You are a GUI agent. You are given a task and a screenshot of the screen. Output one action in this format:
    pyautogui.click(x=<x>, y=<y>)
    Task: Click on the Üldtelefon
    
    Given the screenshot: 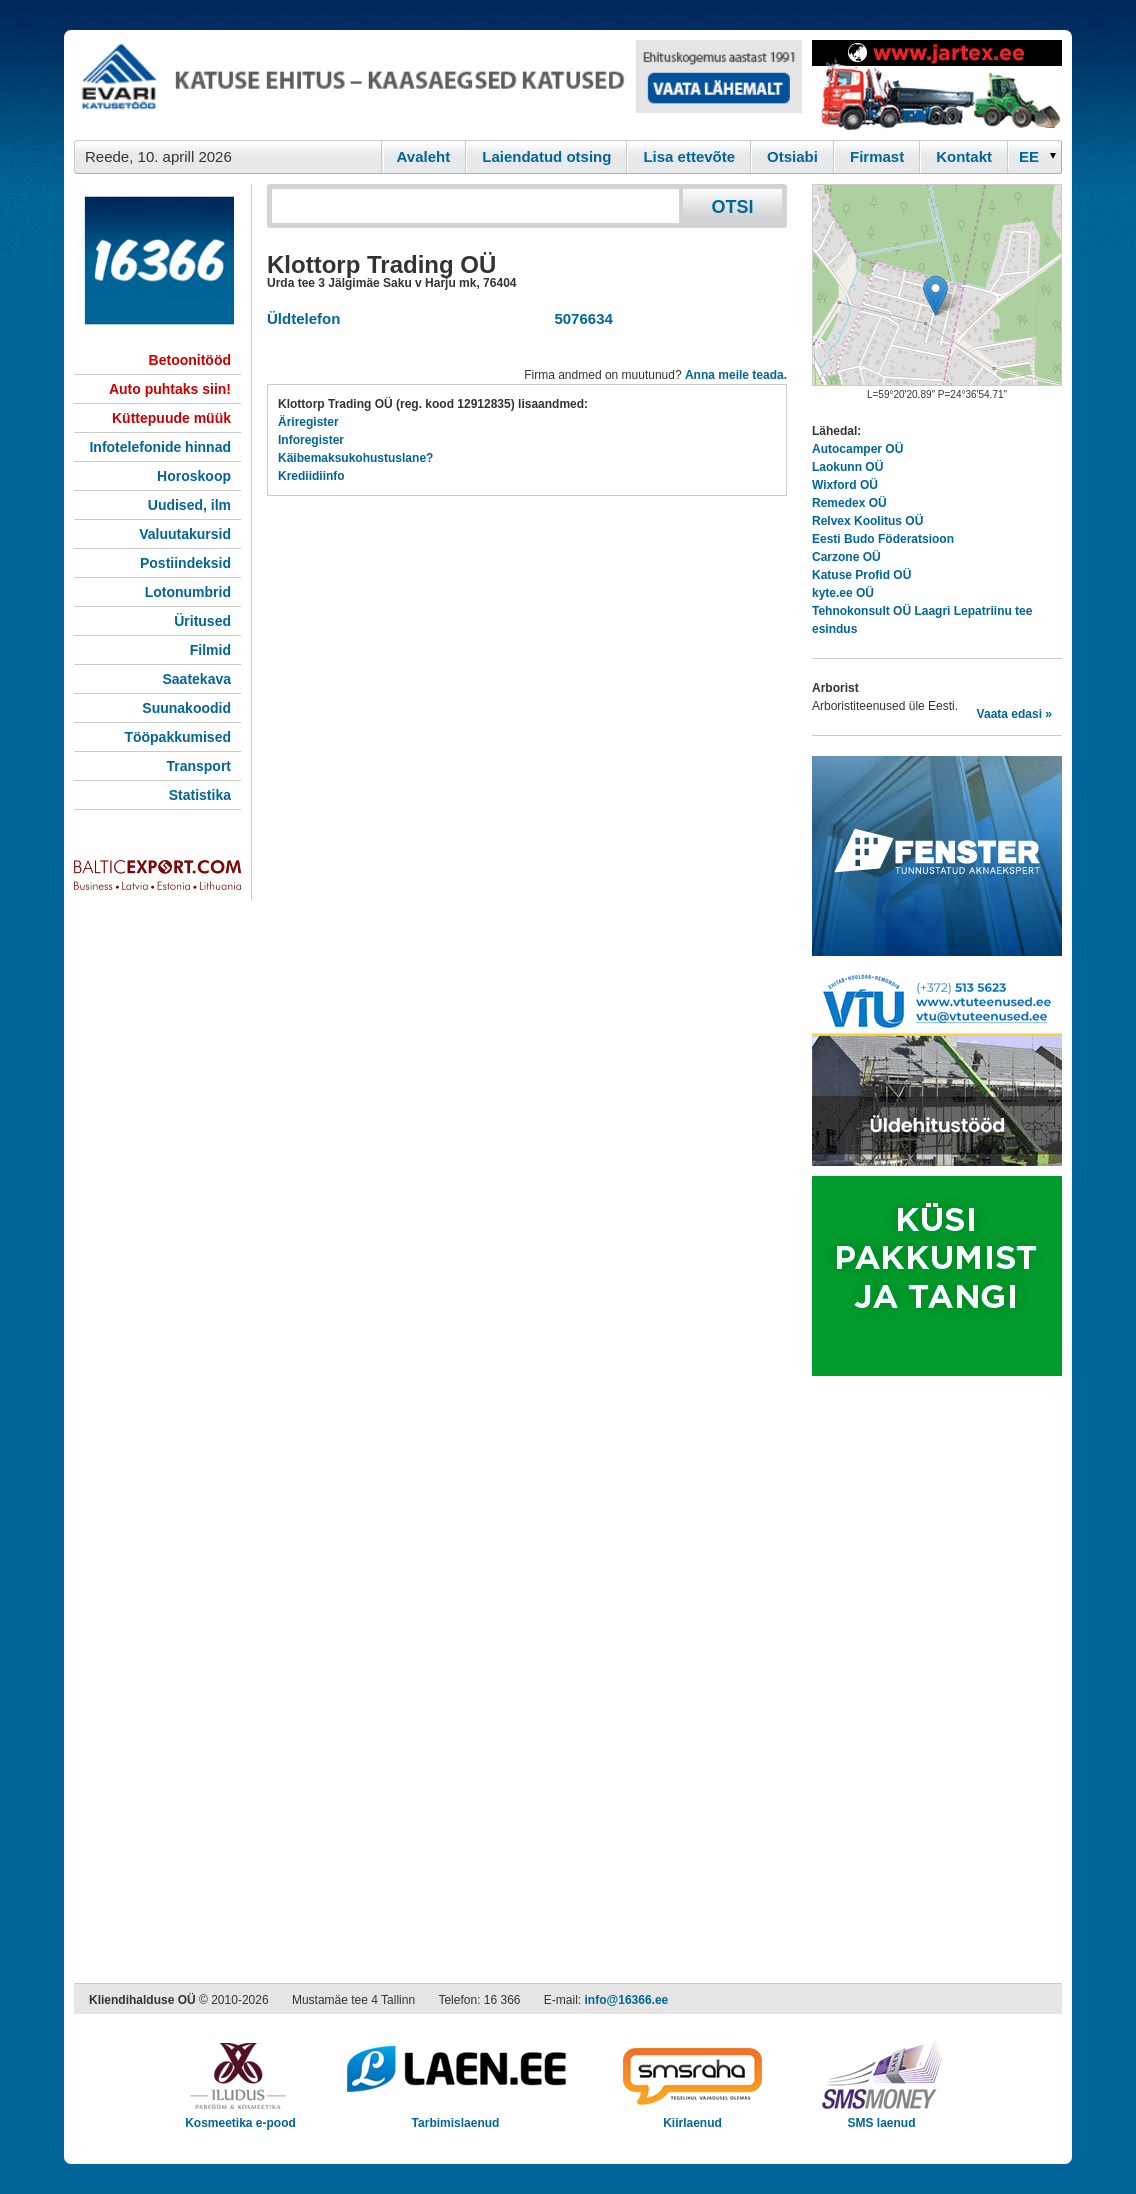 What is the action you would take?
    pyautogui.click(x=303, y=318)
    